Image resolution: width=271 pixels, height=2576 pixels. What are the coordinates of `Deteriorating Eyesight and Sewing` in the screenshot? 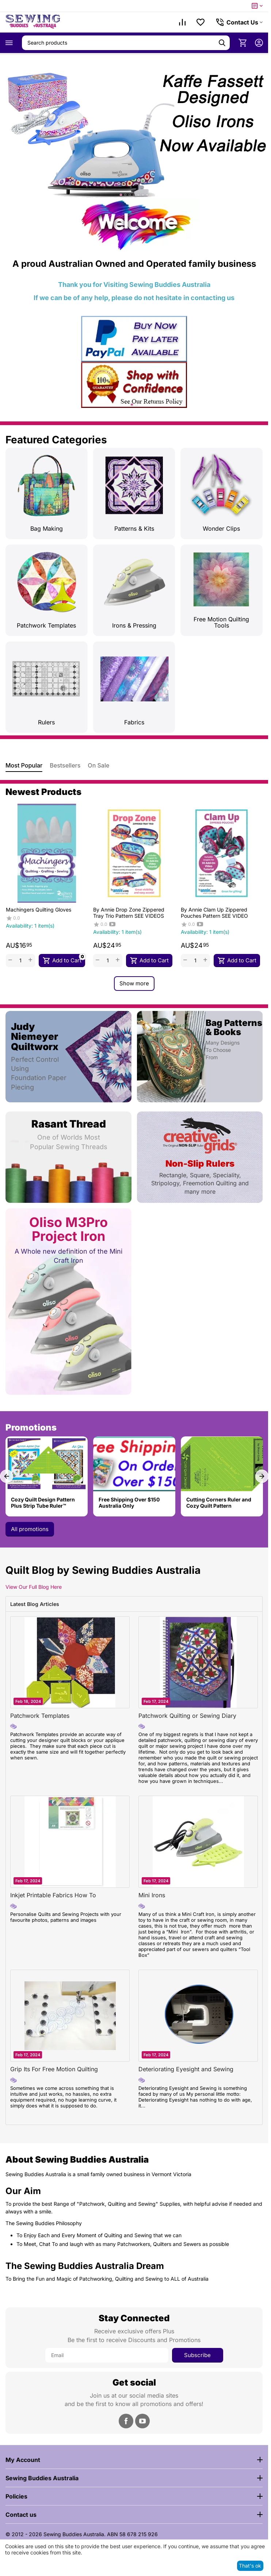 It's located at (185, 2069).